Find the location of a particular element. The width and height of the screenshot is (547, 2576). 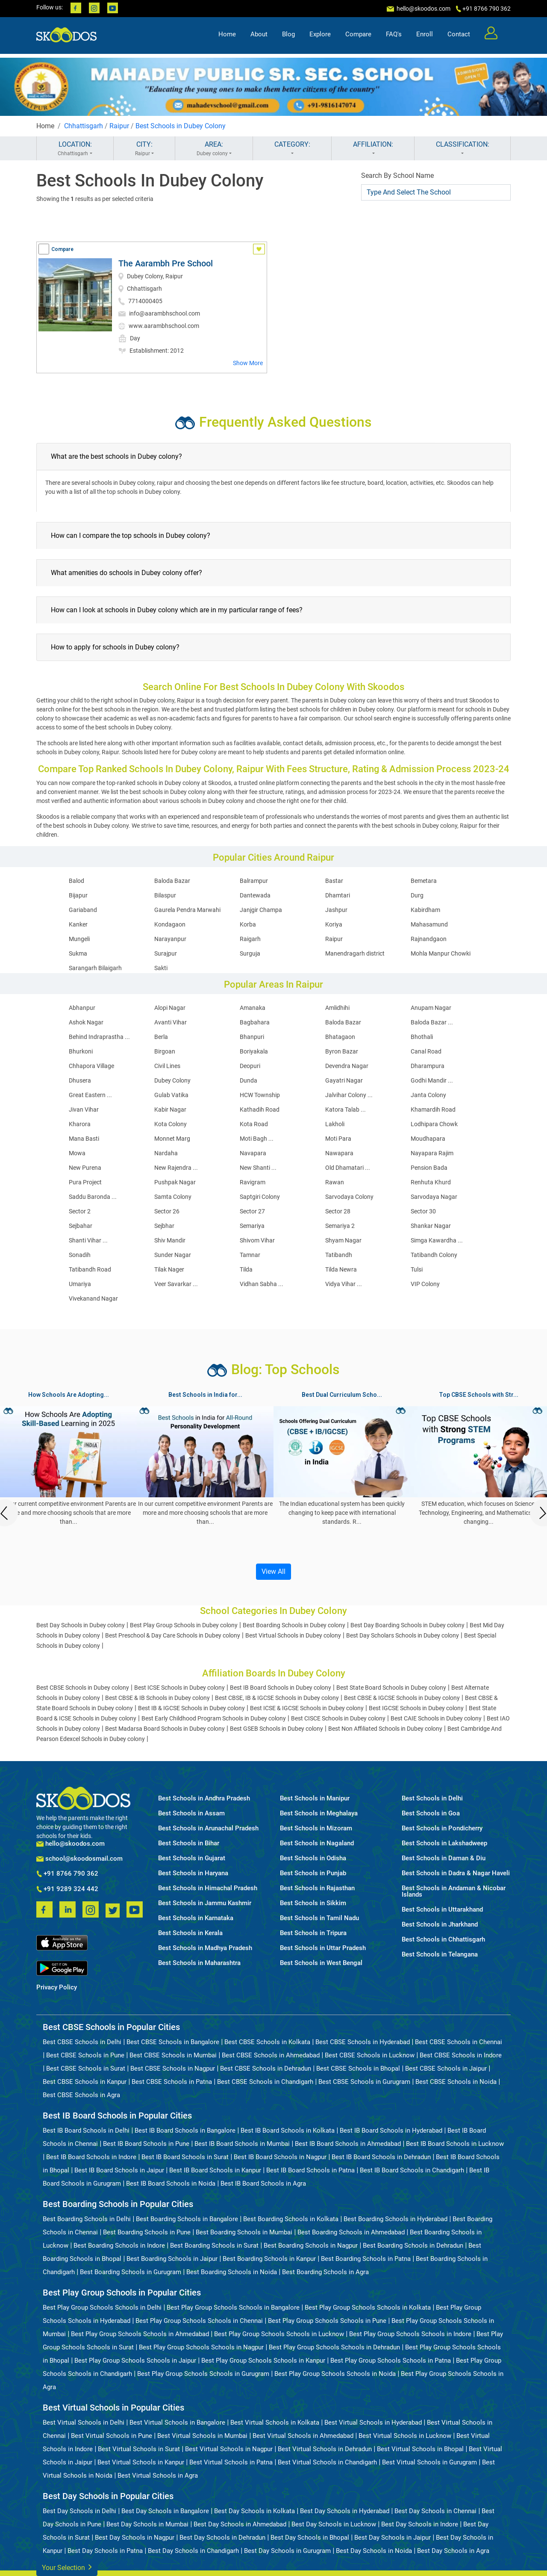

Best Boarding Schools in Mumbai is located at coordinates (244, 2232).